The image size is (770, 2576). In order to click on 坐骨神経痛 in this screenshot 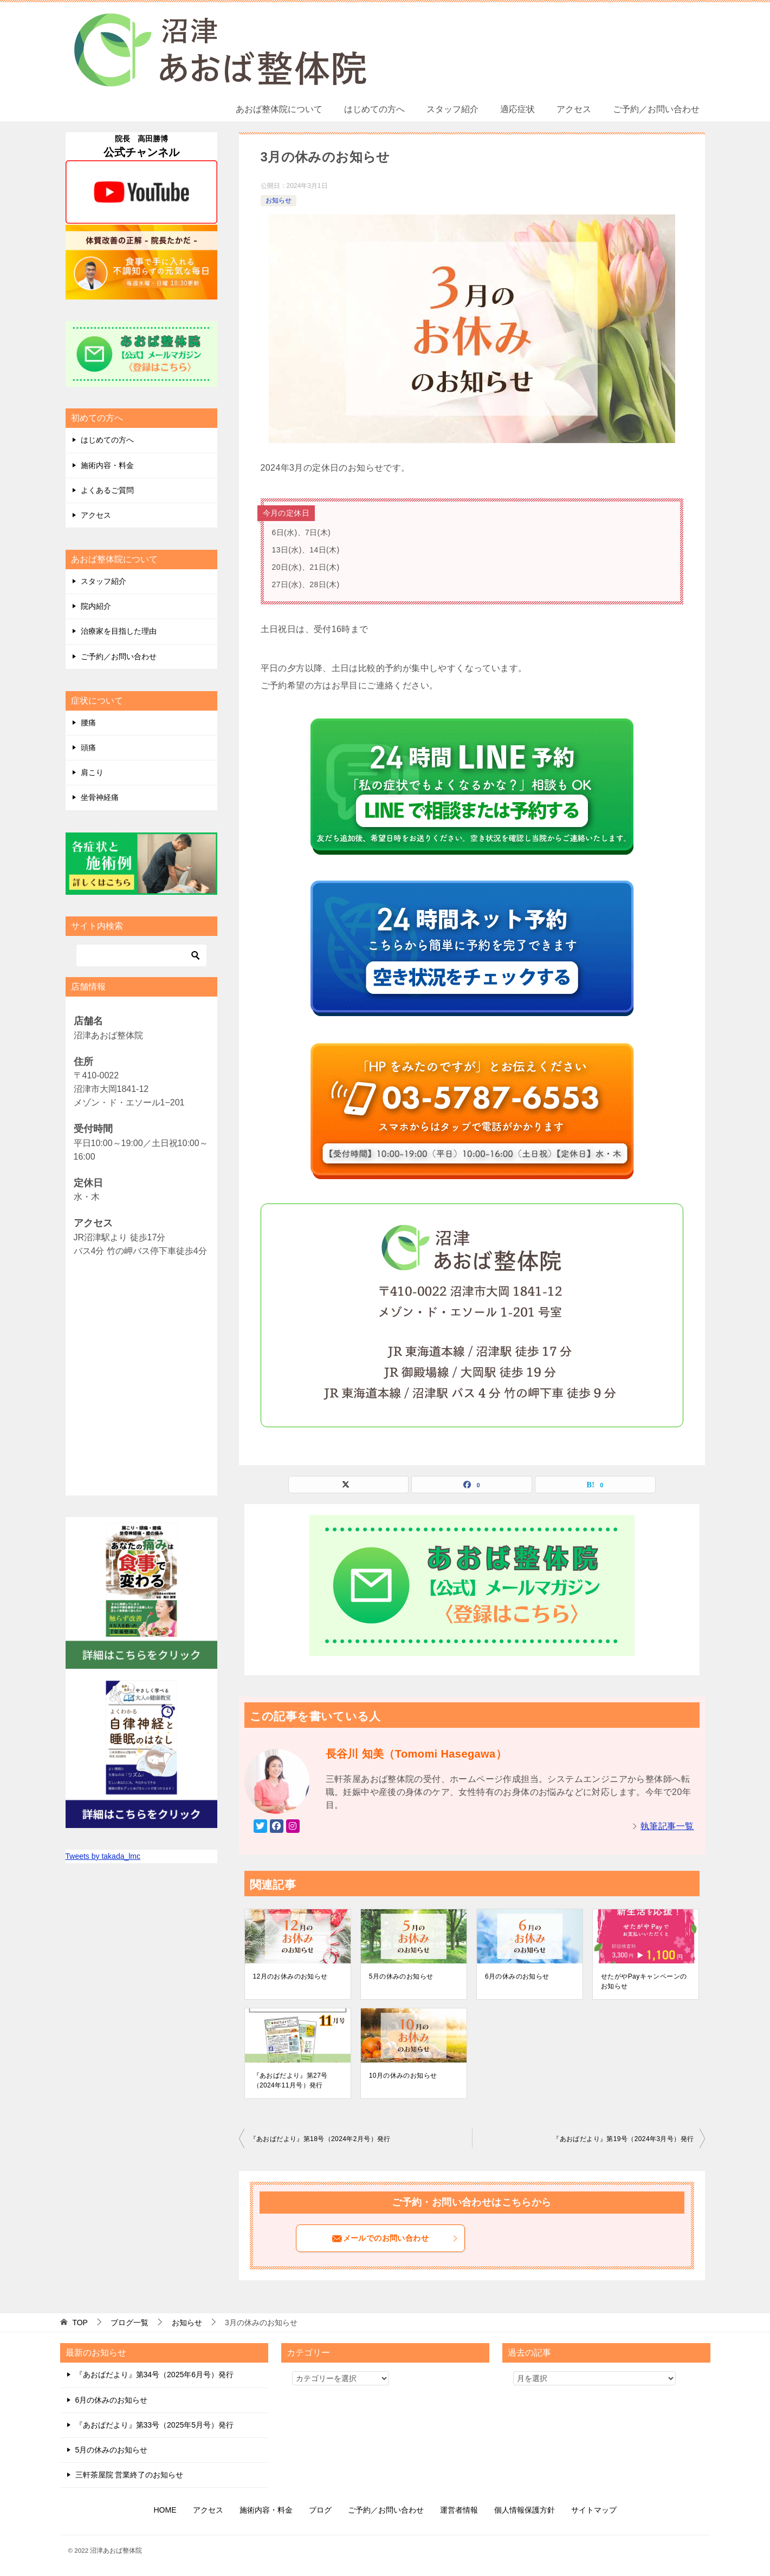, I will do `click(100, 797)`.